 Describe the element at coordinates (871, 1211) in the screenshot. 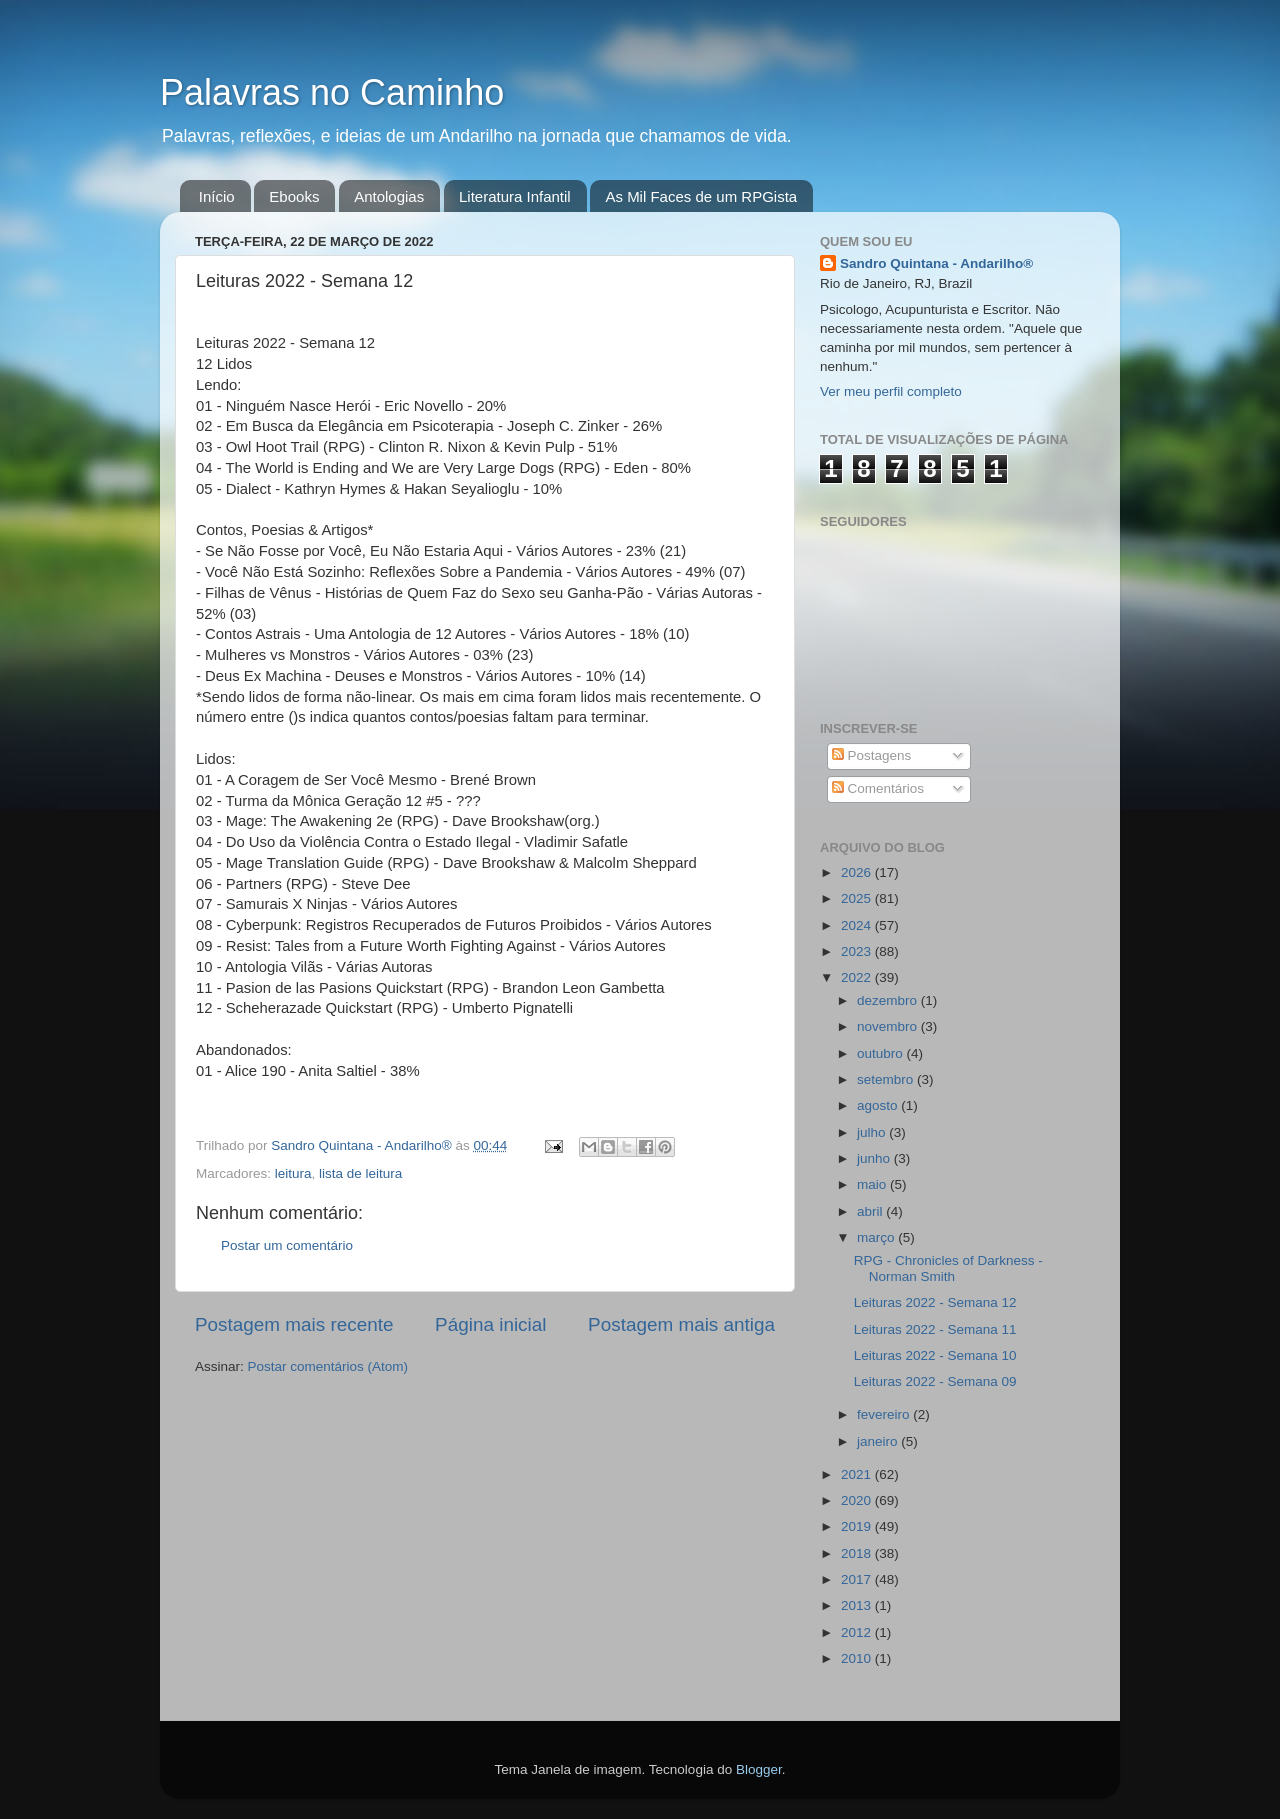

I see `abril` at that location.